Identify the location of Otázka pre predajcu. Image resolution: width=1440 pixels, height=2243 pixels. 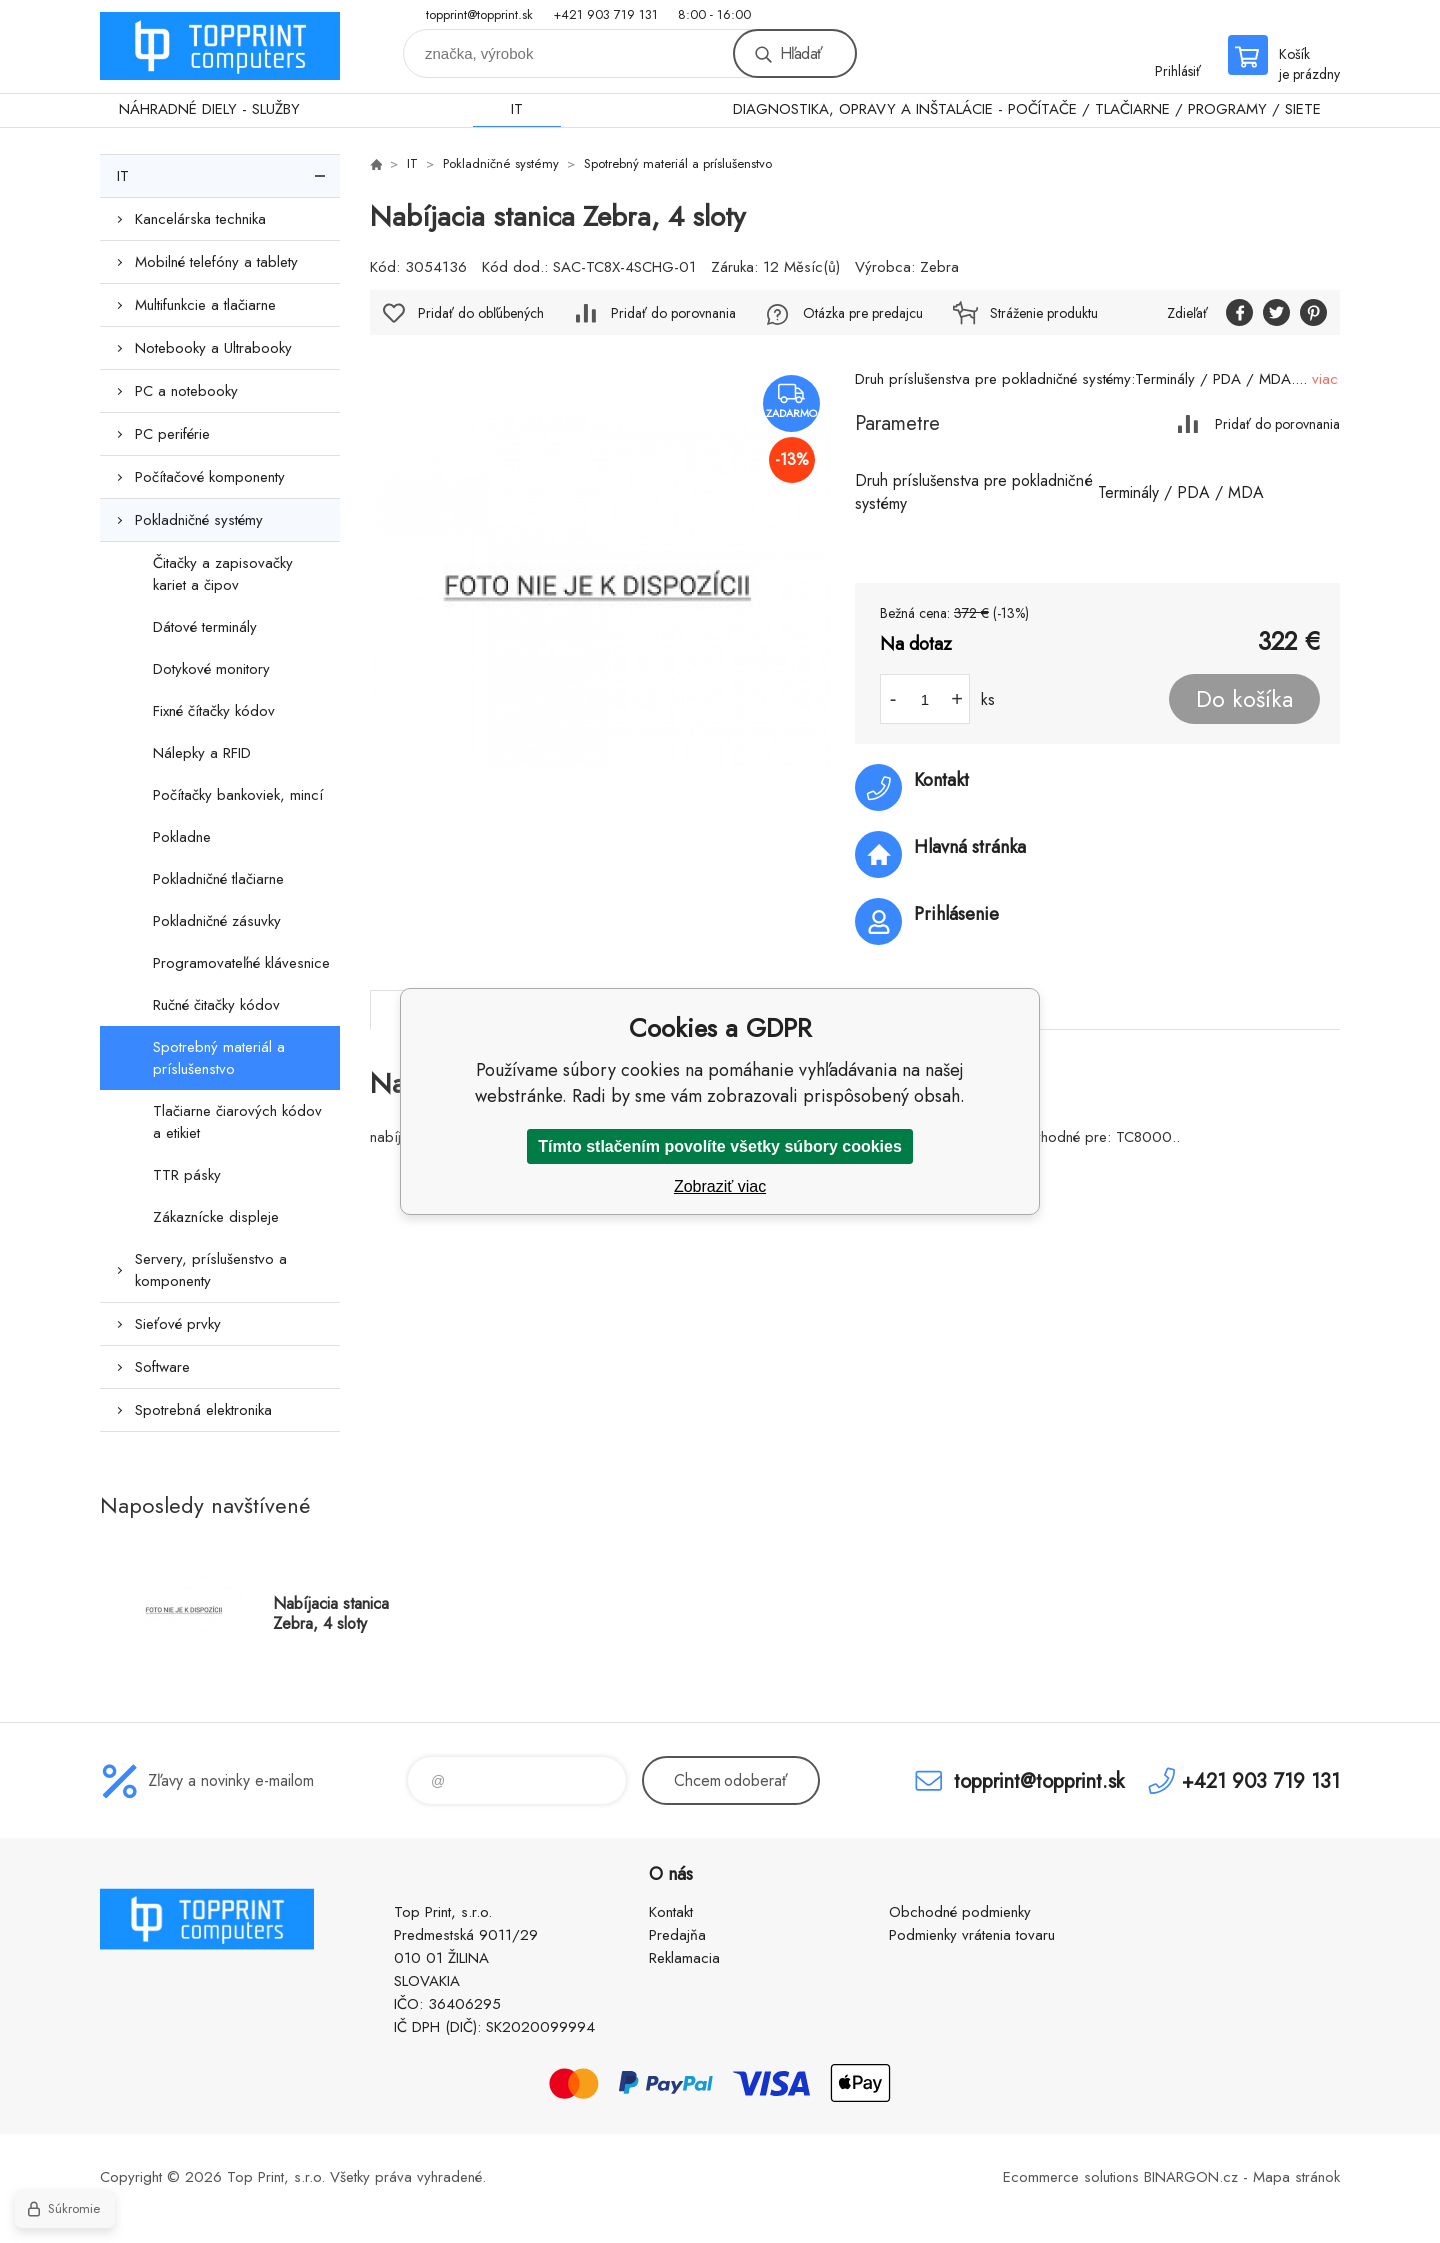
(863, 313).